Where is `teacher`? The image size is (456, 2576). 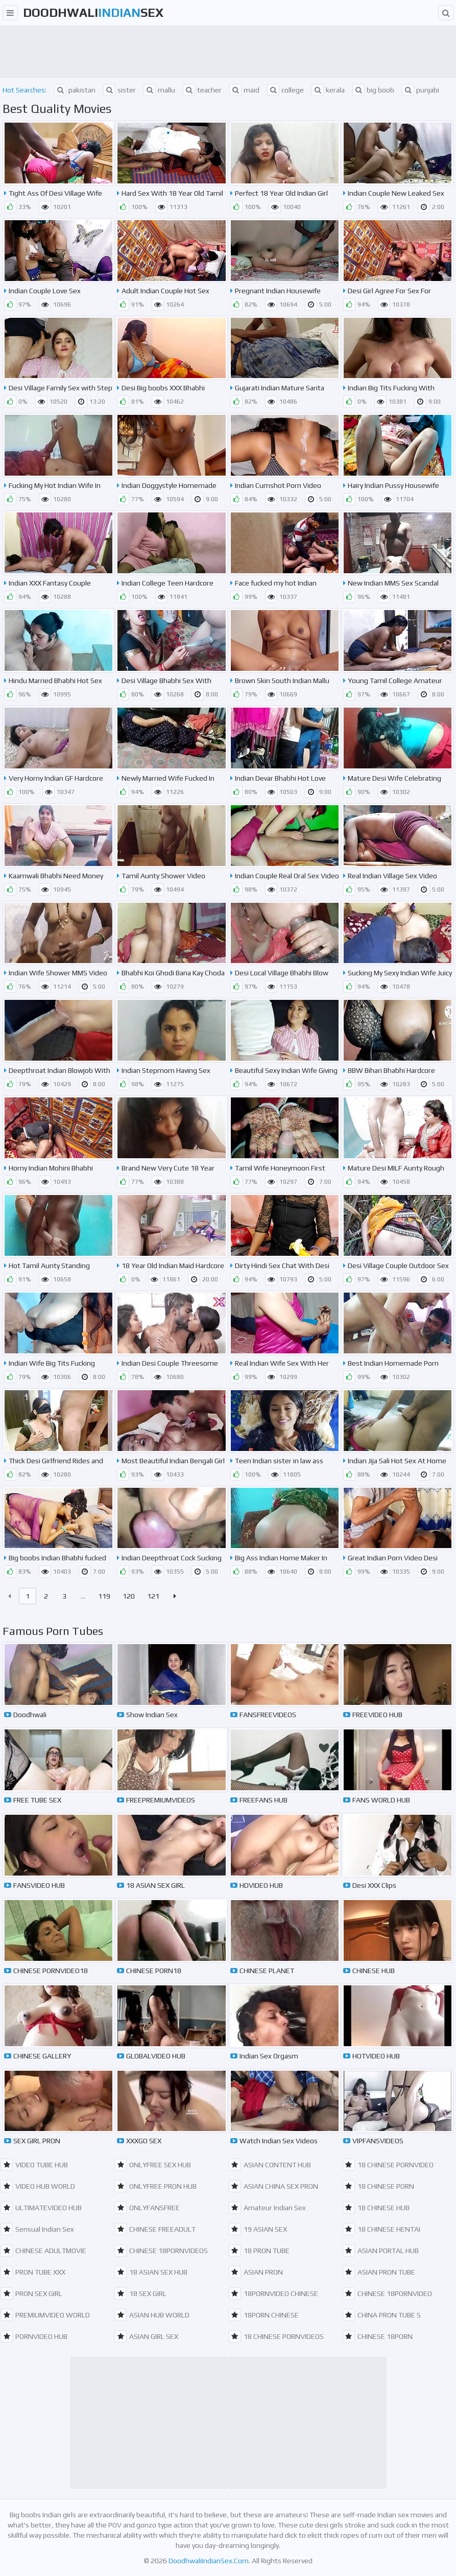 teacher is located at coordinates (202, 90).